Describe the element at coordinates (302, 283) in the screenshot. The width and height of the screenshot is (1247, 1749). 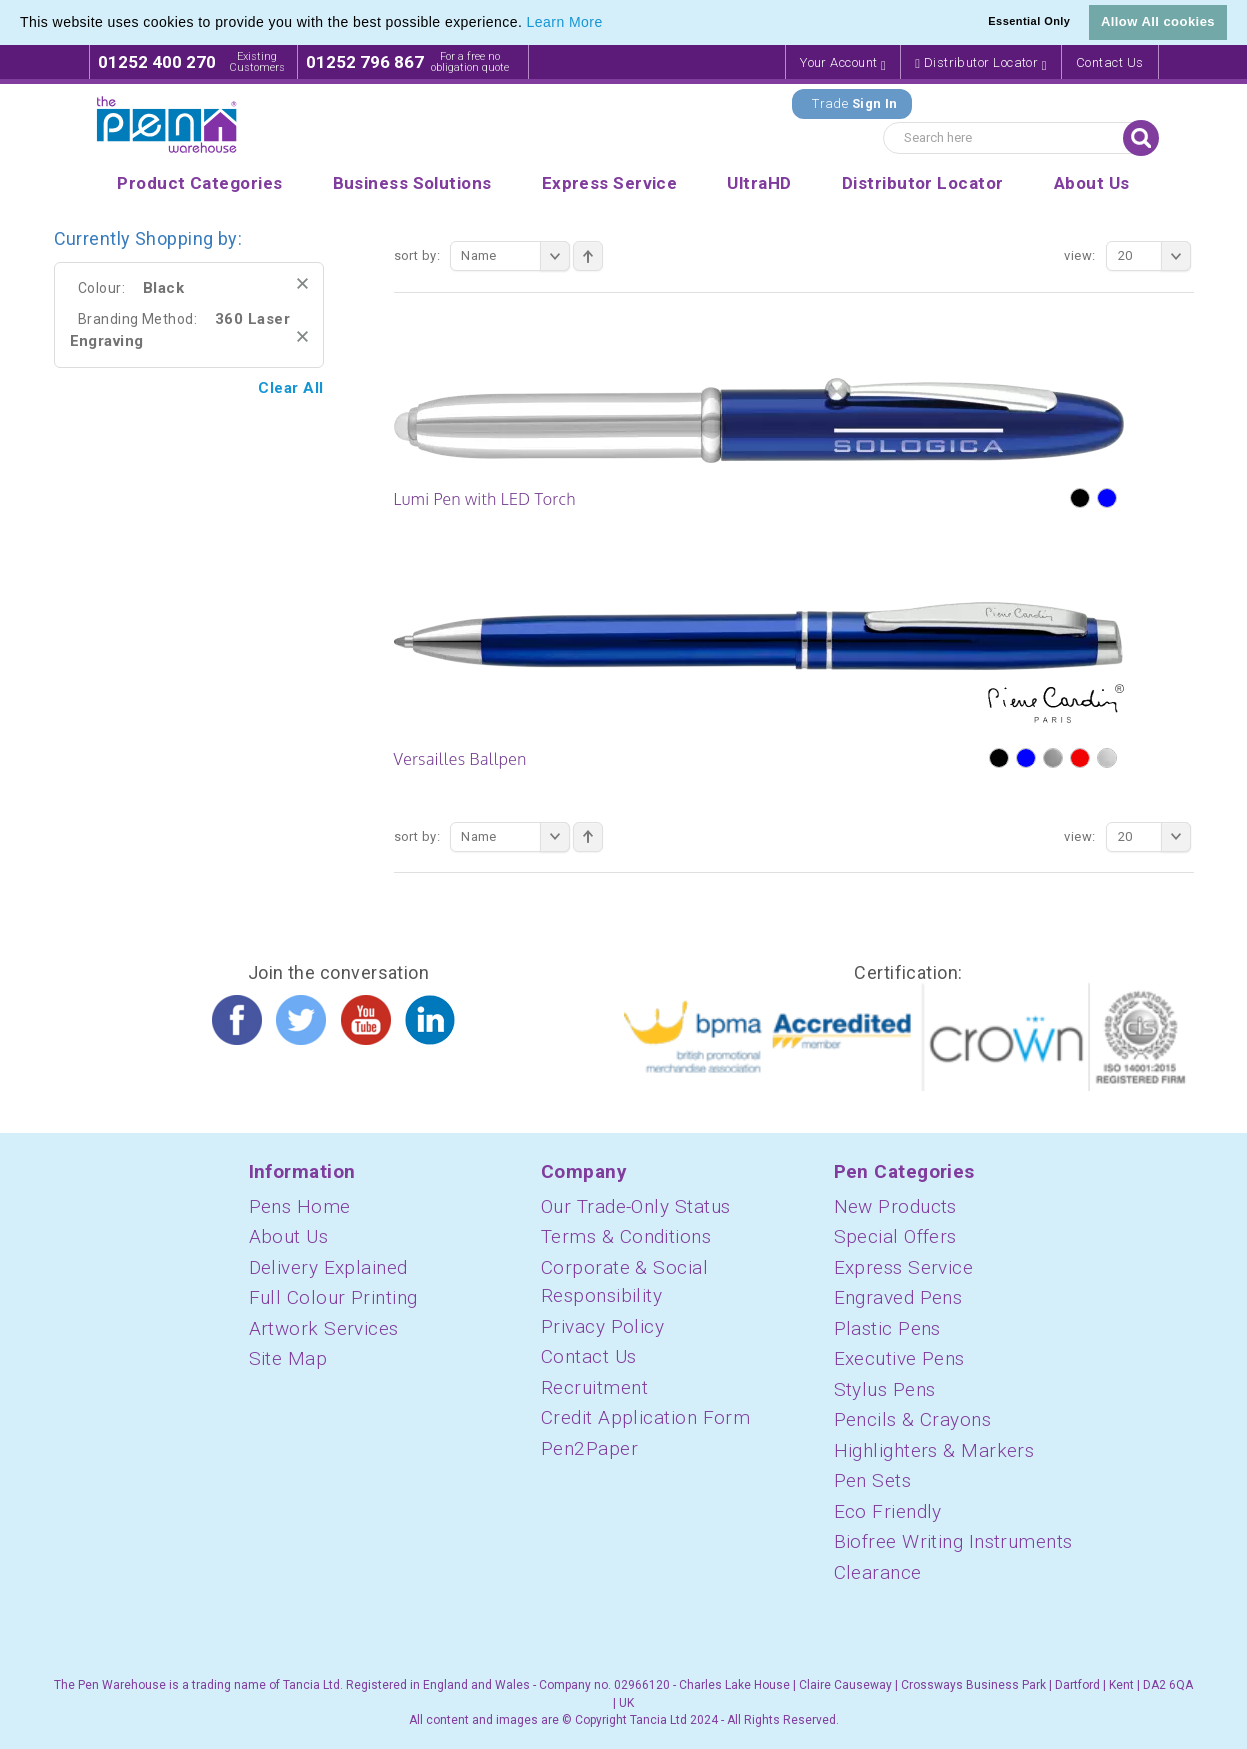
I see `Remove This Item` at that location.